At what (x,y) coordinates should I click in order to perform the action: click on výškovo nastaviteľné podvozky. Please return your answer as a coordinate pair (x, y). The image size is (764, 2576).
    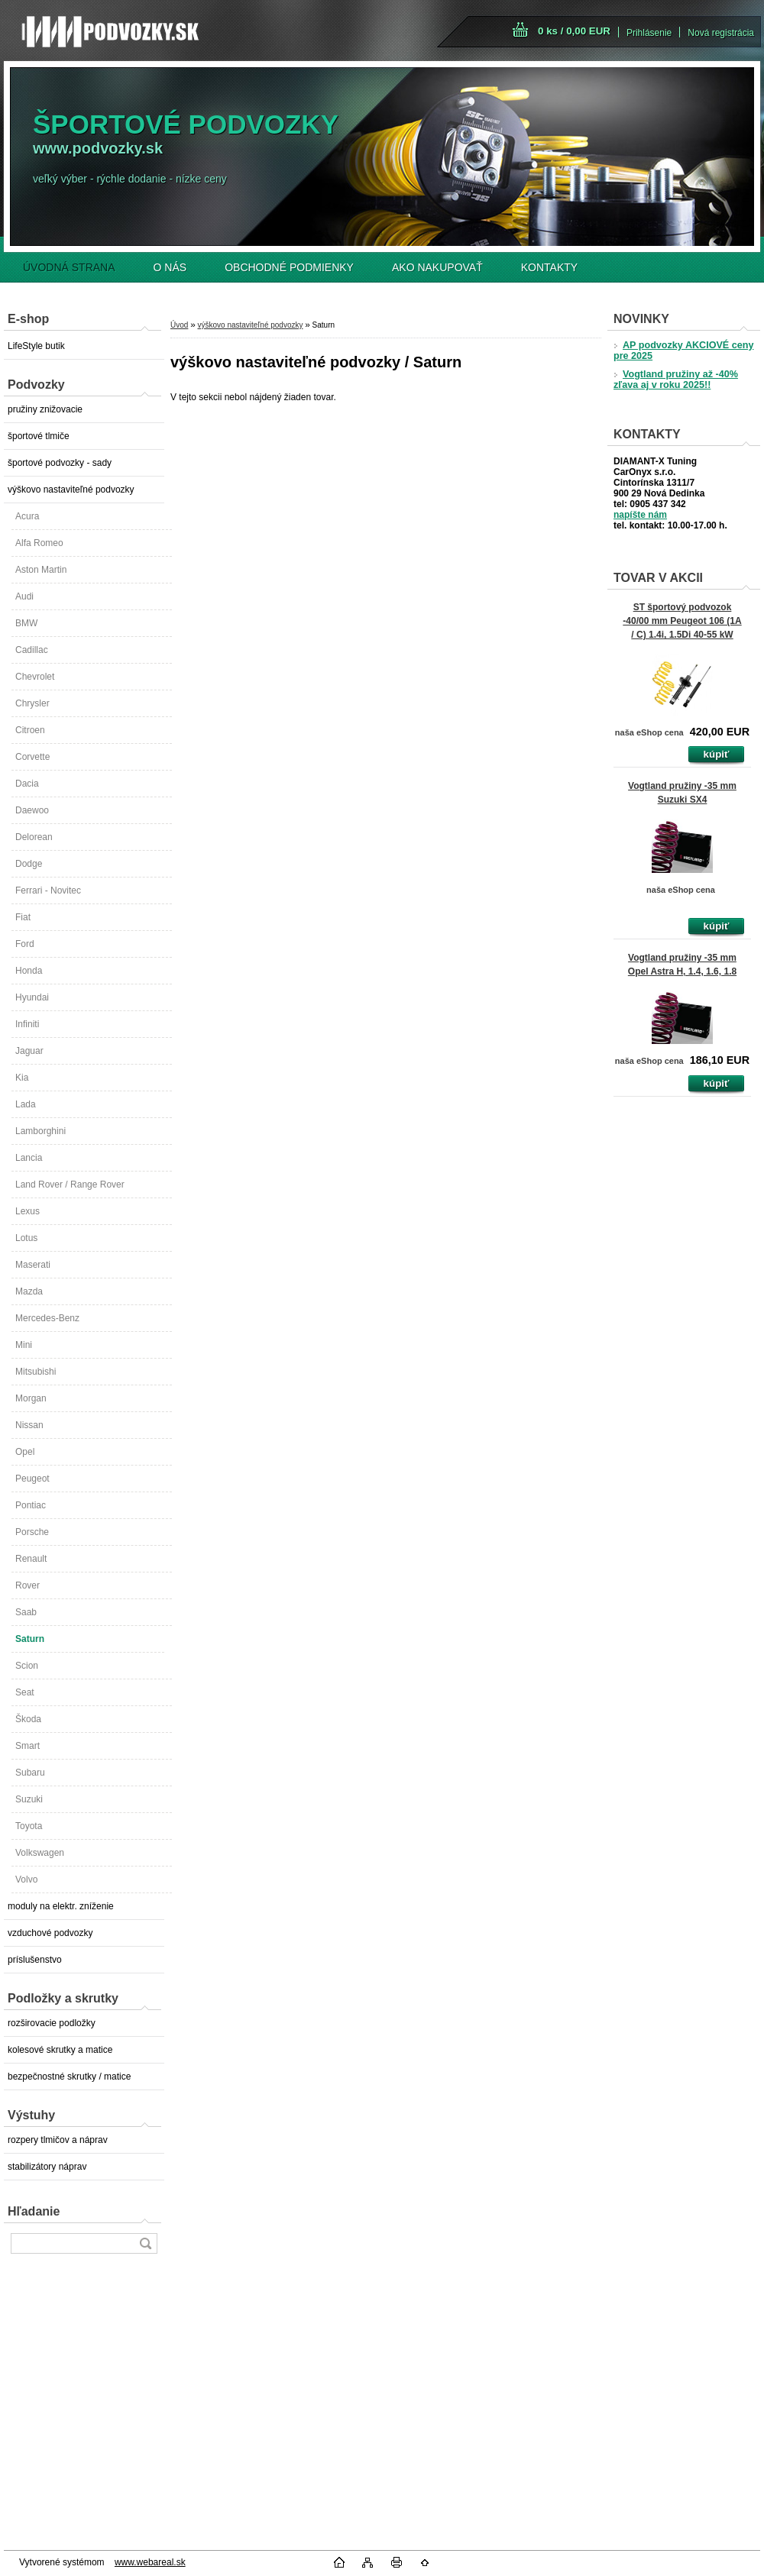
    Looking at the image, I should click on (71, 489).